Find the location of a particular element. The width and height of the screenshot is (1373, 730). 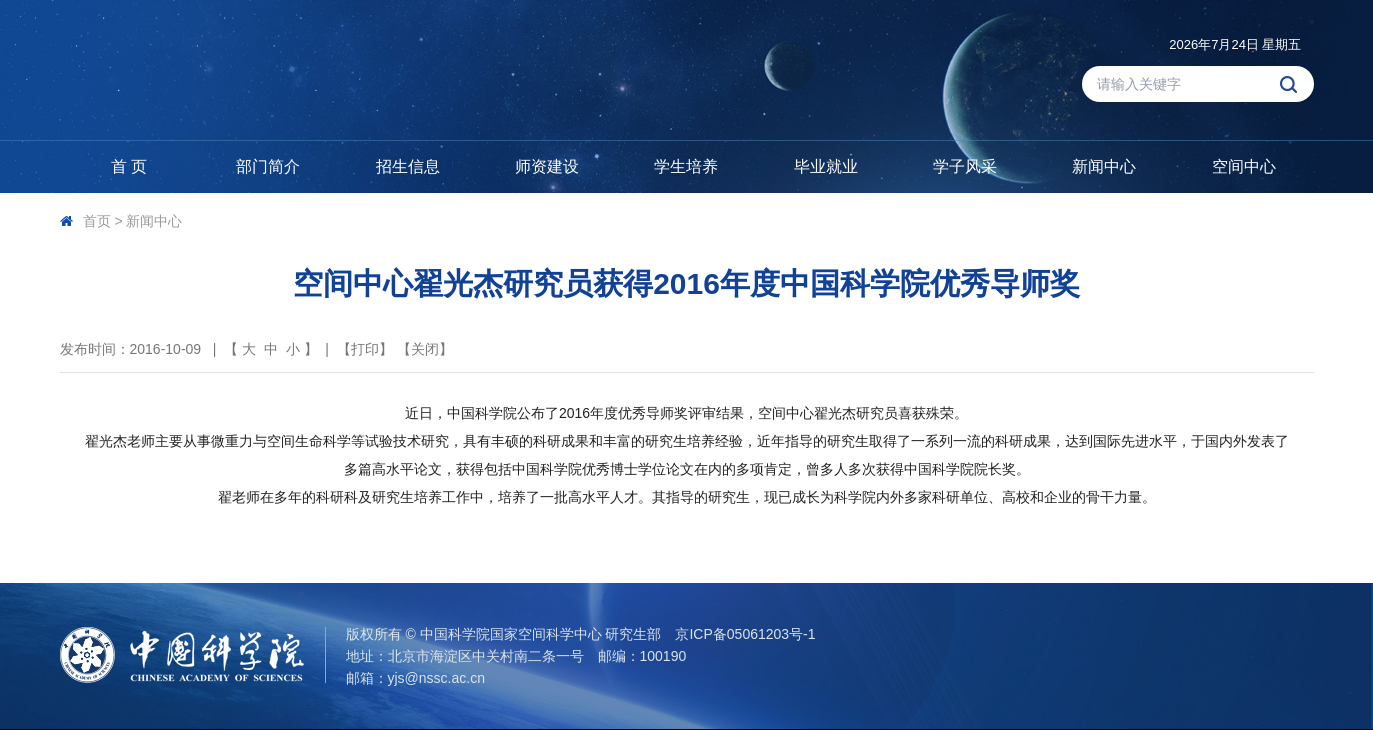

学子风采 is located at coordinates (965, 166).